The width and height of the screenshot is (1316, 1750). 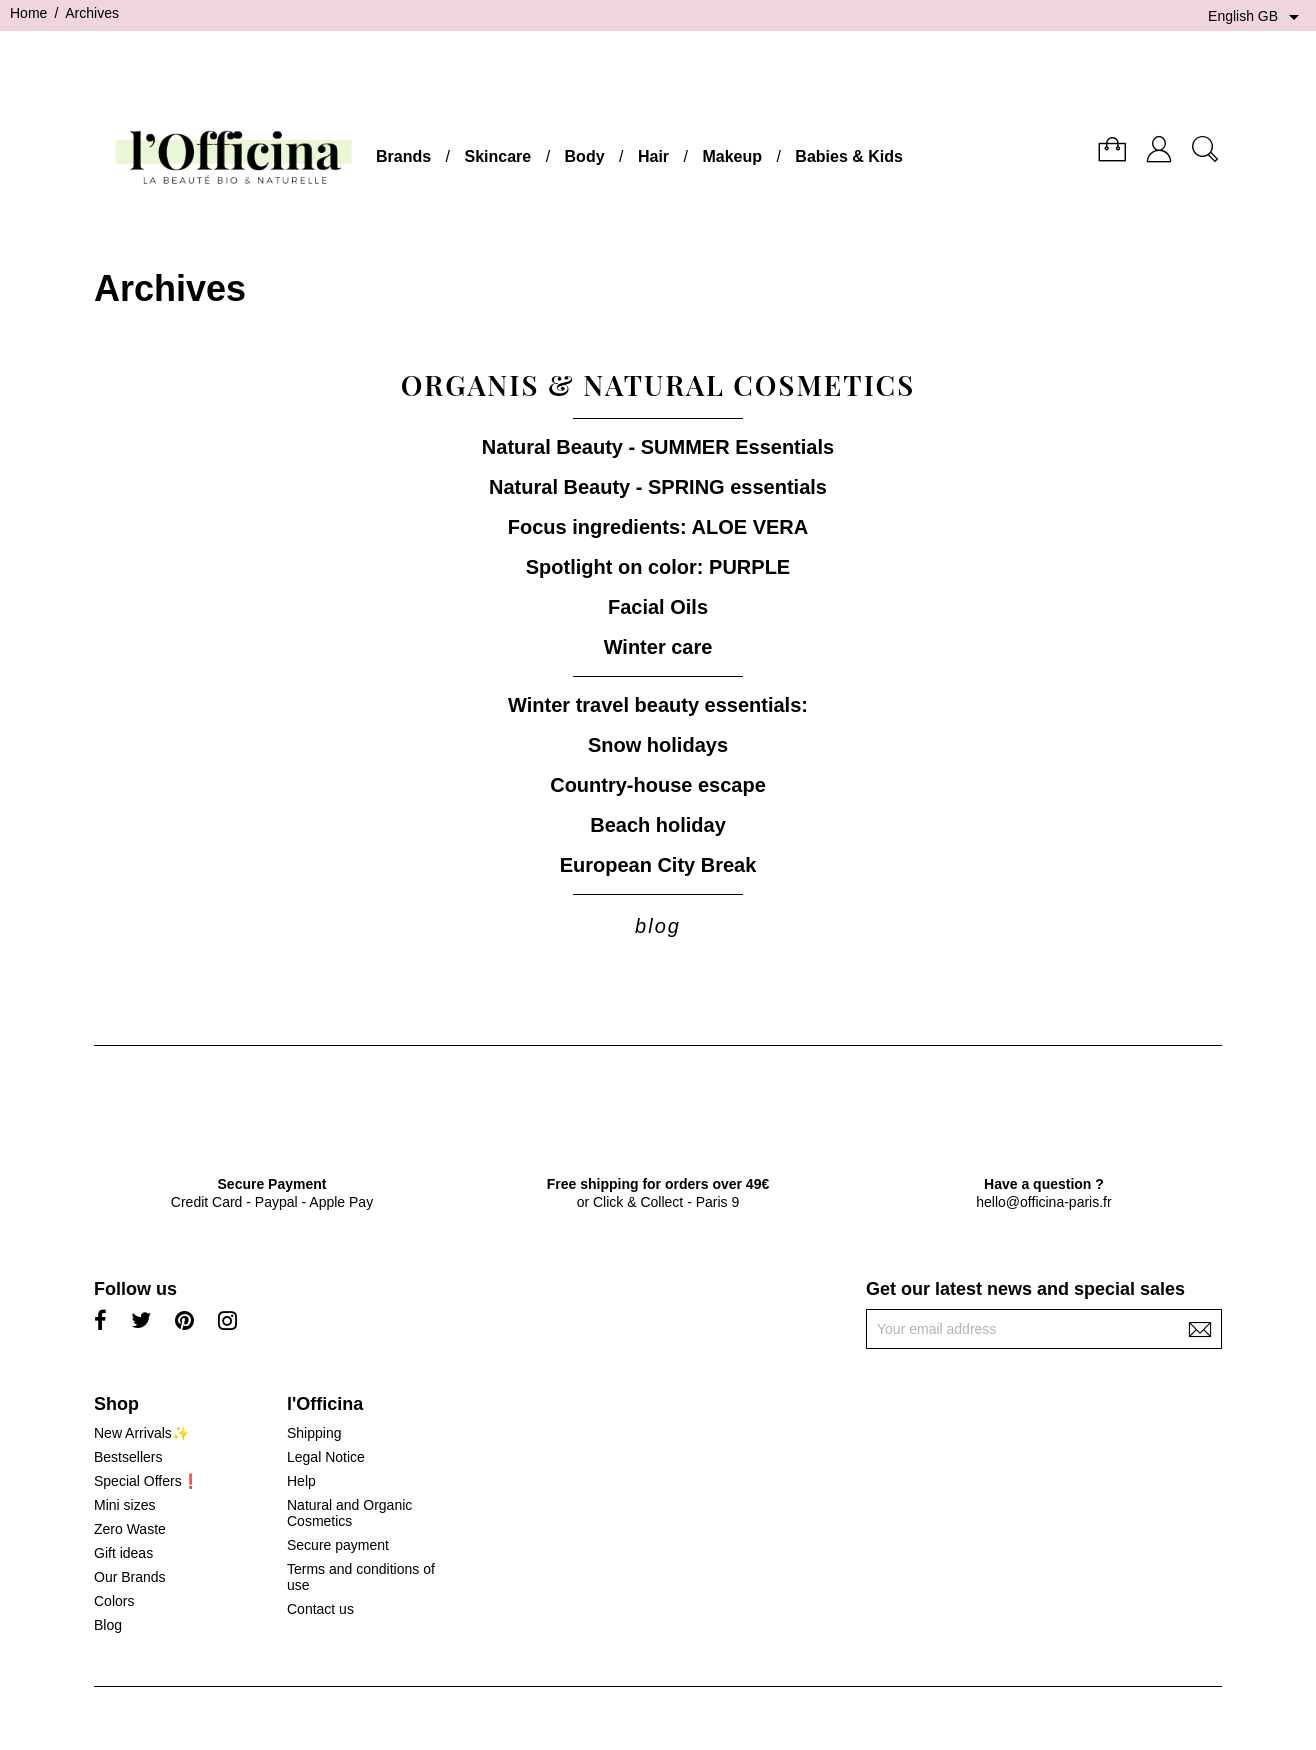 What do you see at coordinates (124, 1505) in the screenshot?
I see `Mini sizes` at bounding box center [124, 1505].